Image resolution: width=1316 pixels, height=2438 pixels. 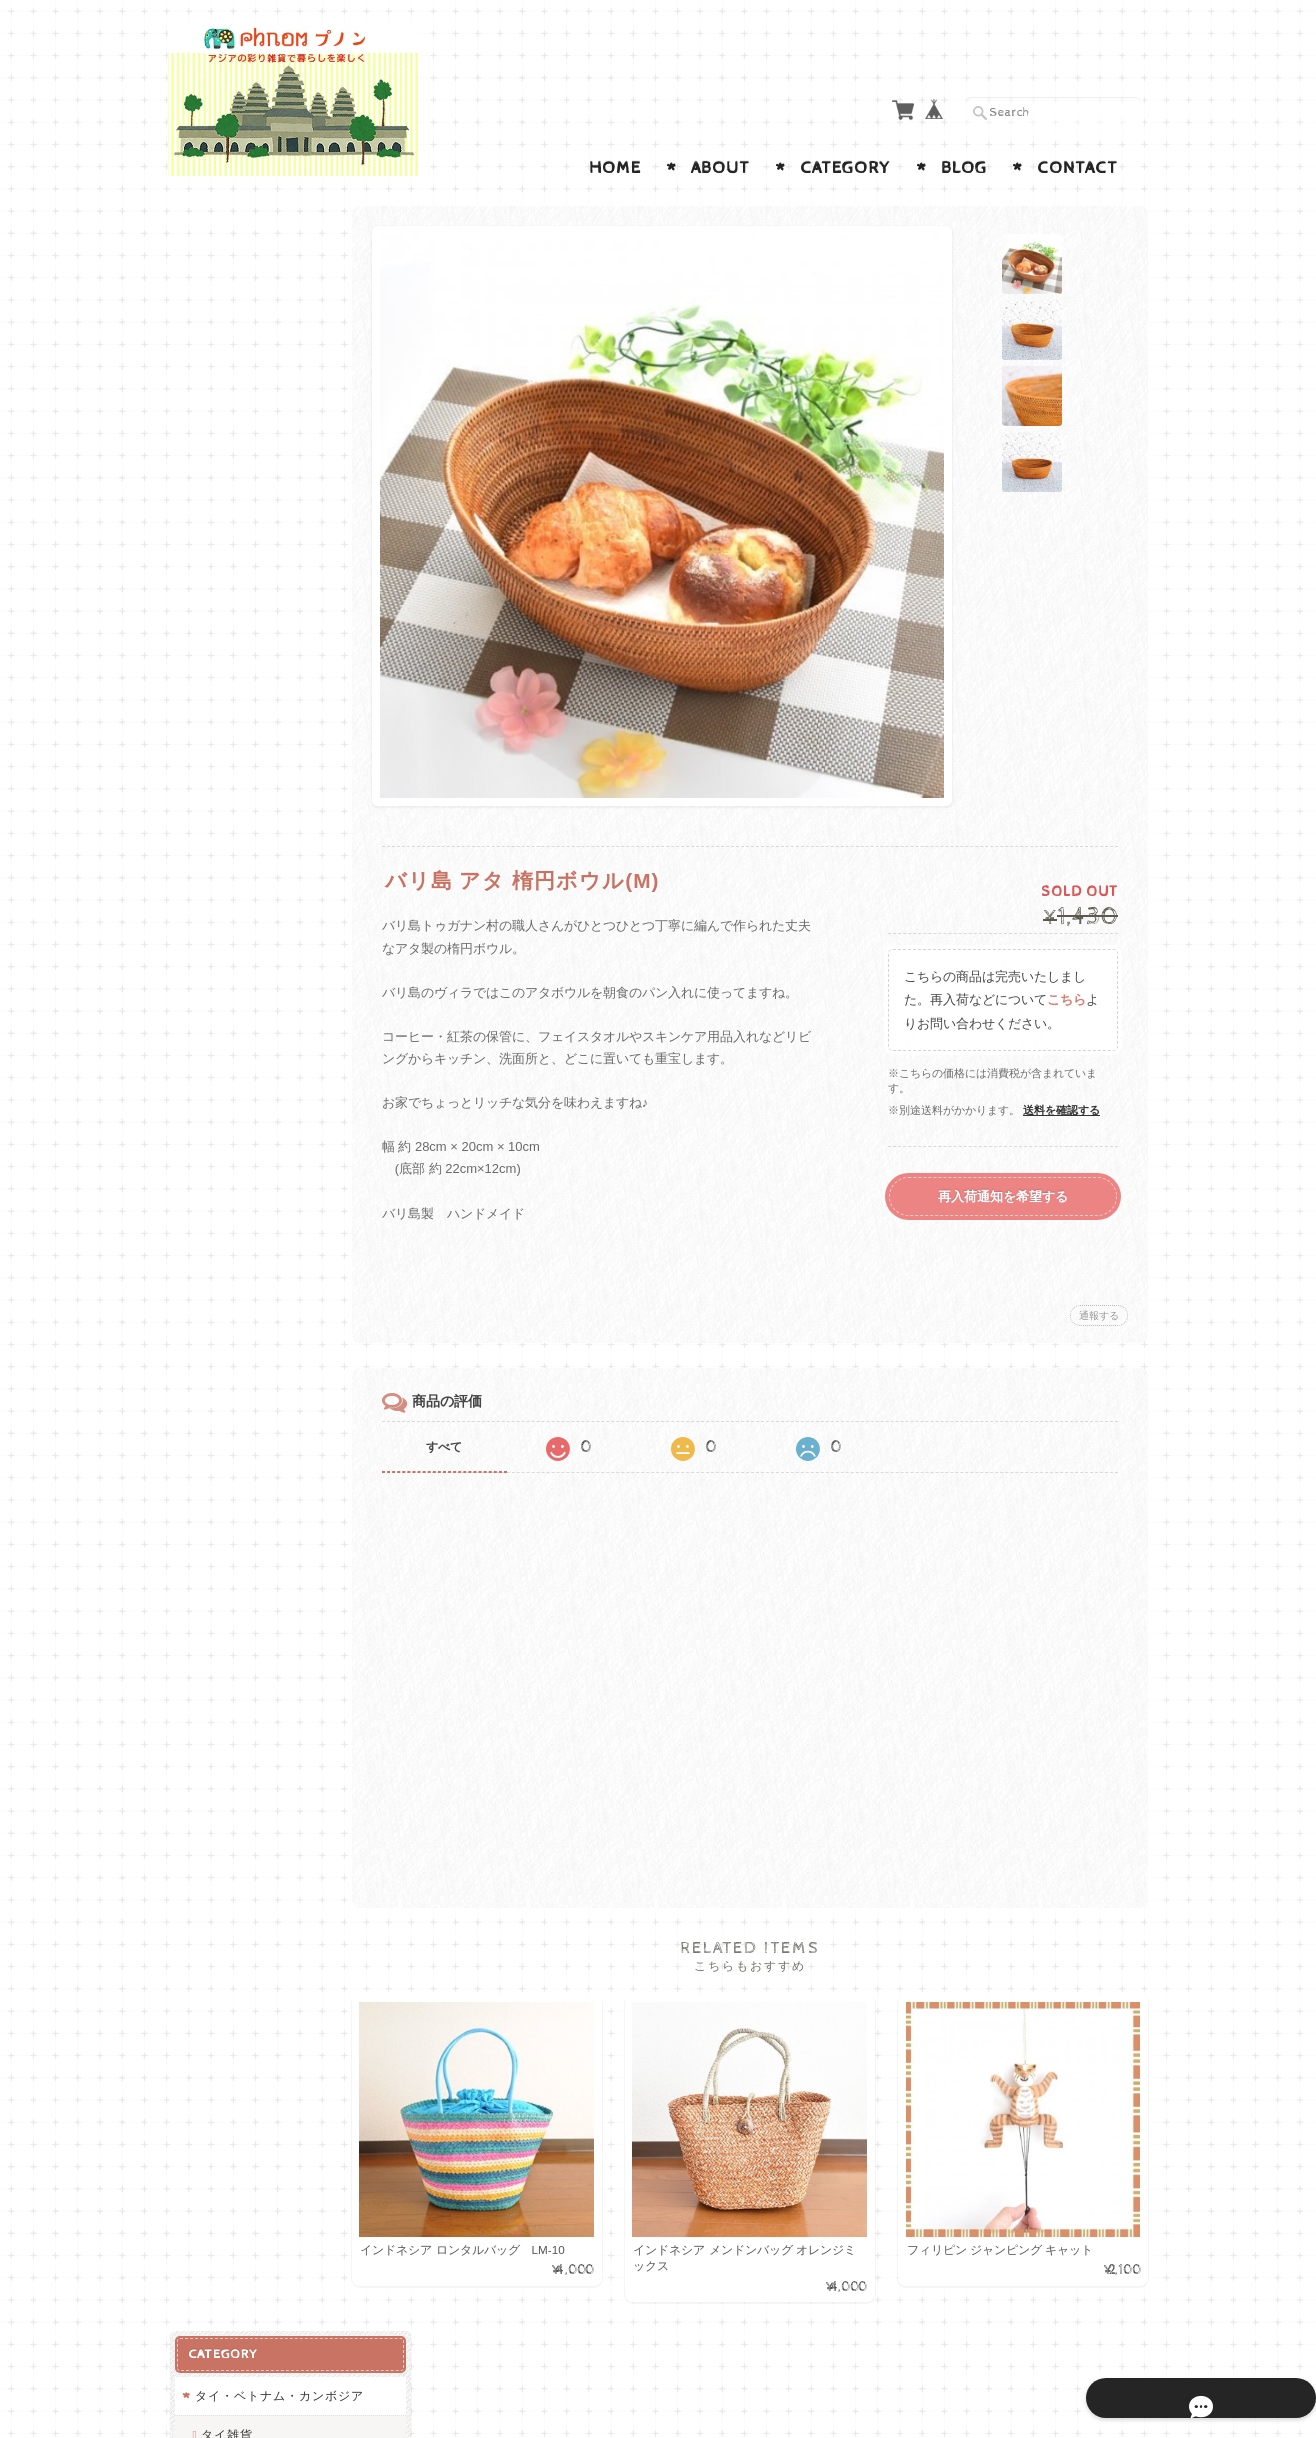 I want to click on 通報する, so click(x=1099, y=1315).